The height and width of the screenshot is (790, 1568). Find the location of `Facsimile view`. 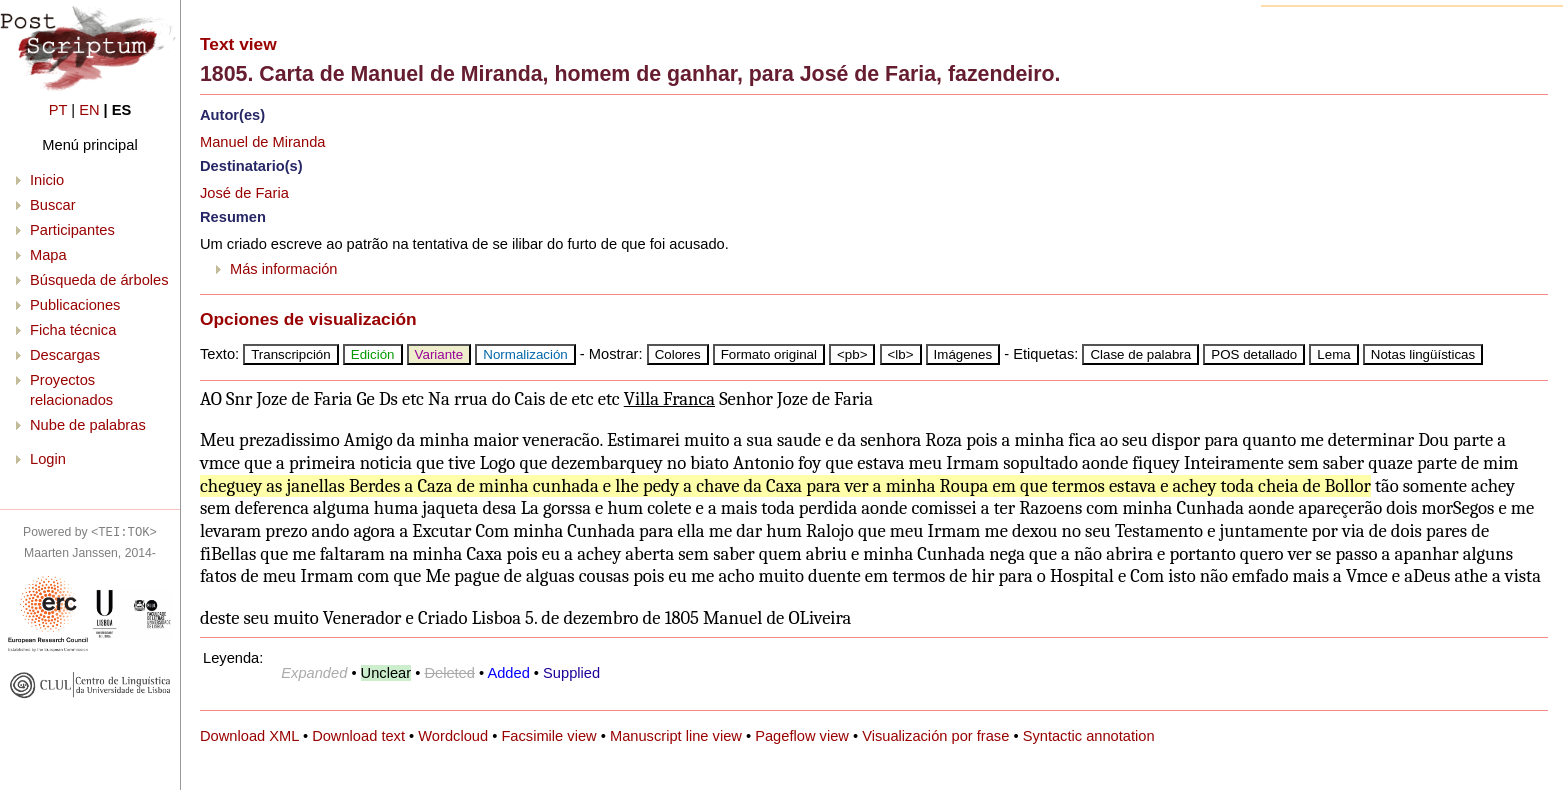

Facsimile view is located at coordinates (548, 736).